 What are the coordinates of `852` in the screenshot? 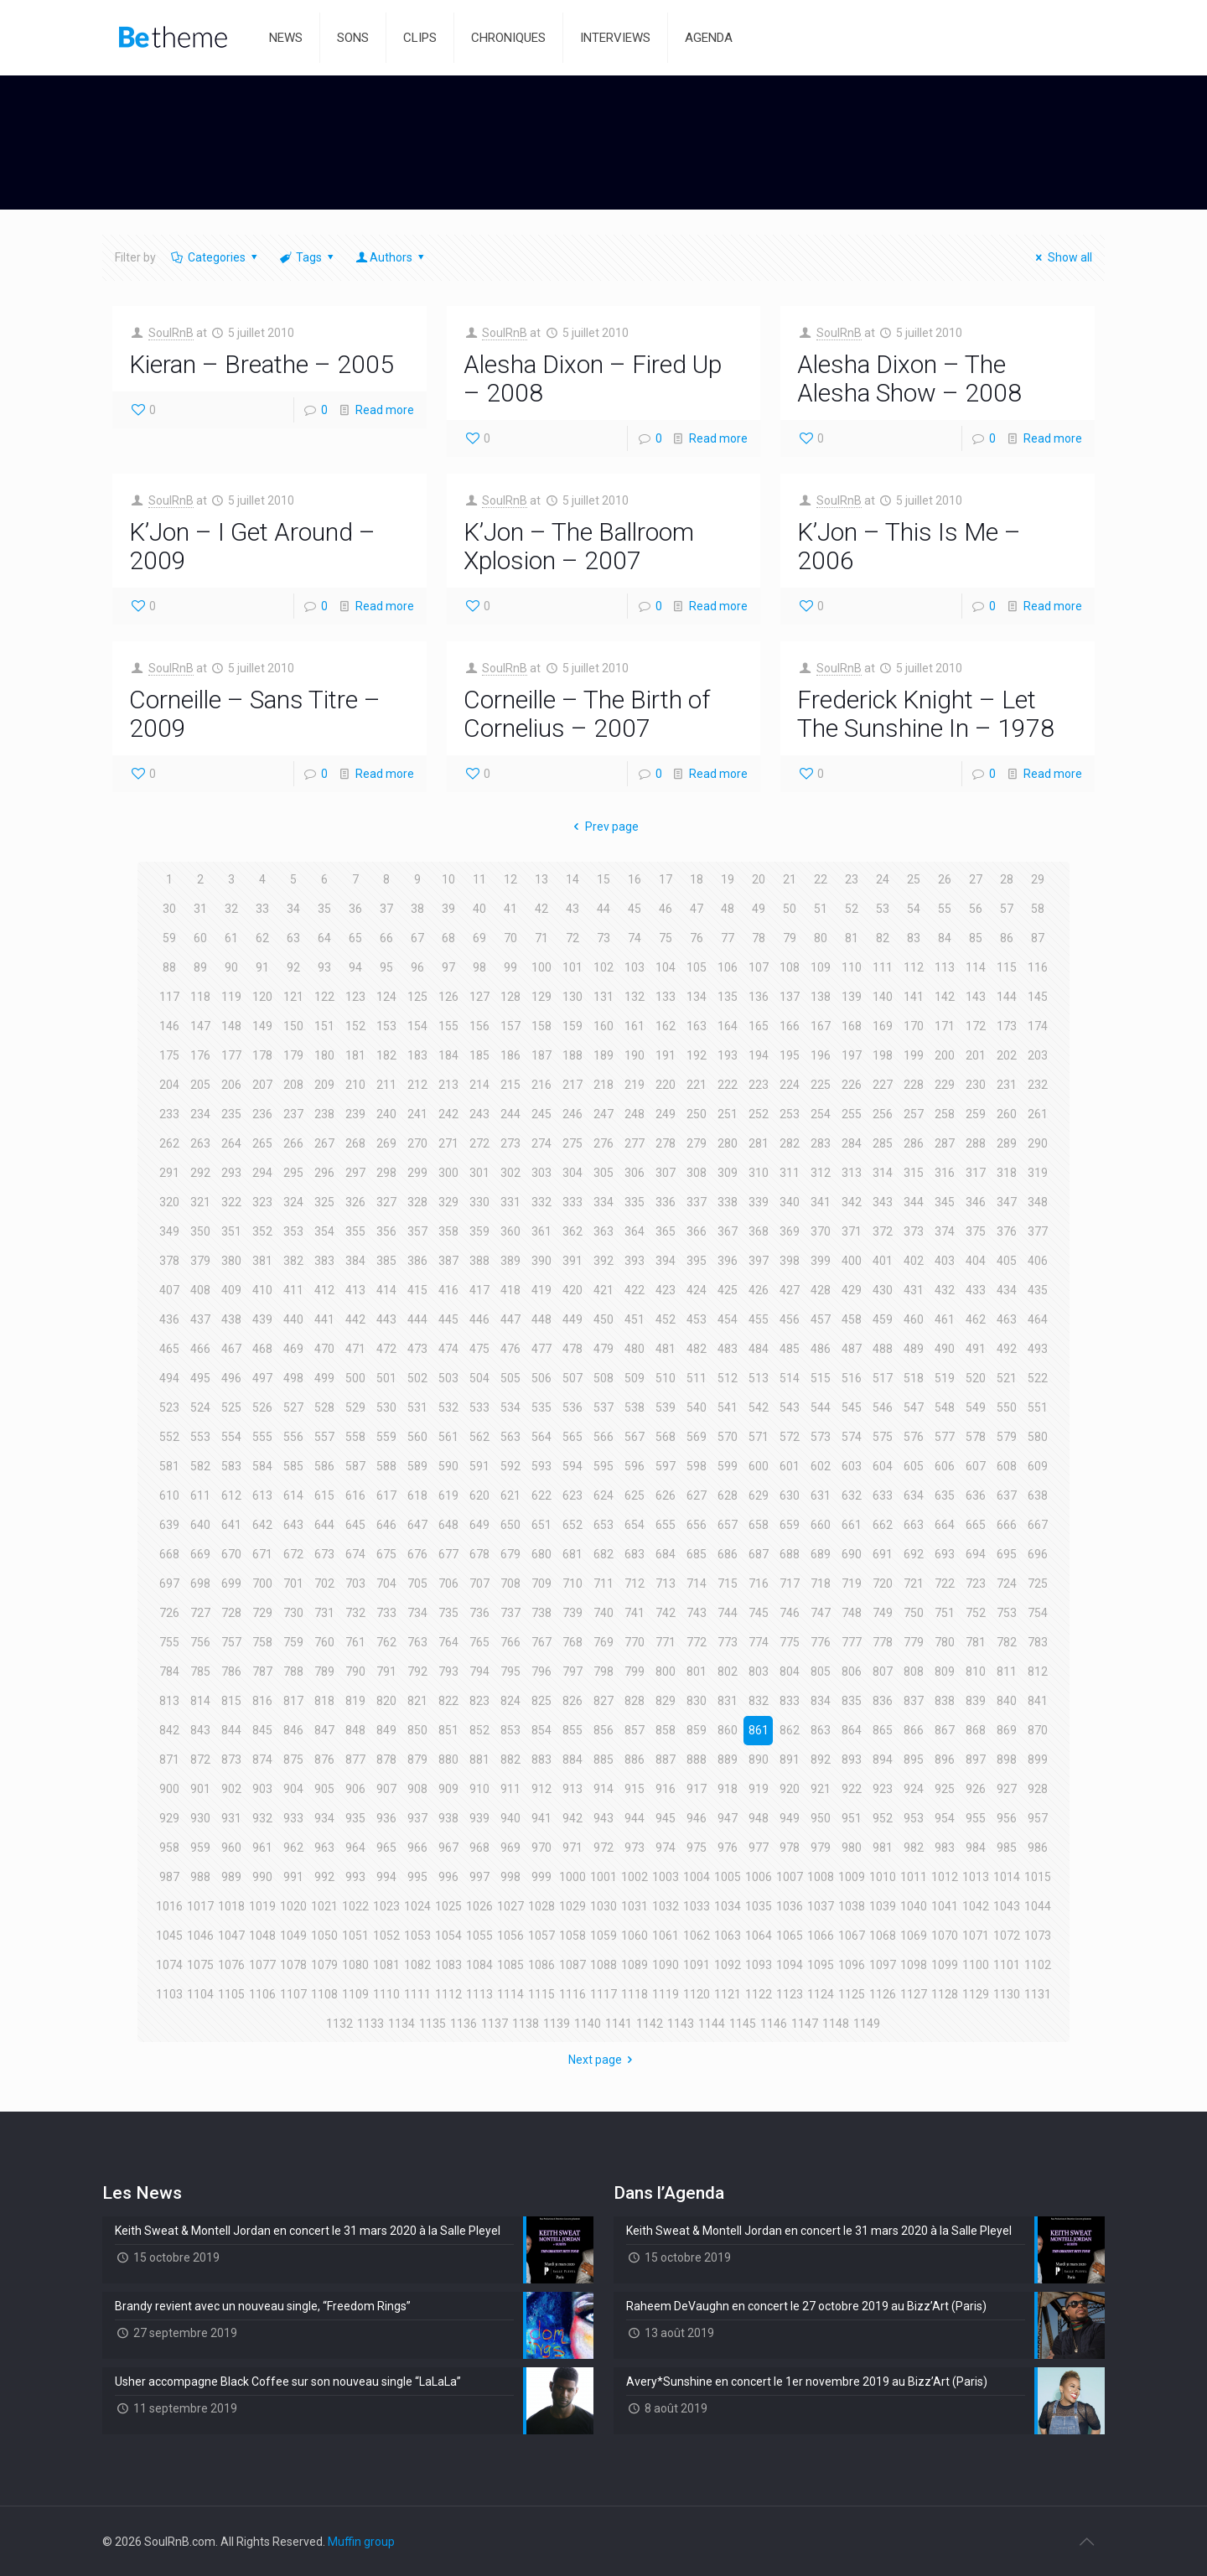 It's located at (479, 1730).